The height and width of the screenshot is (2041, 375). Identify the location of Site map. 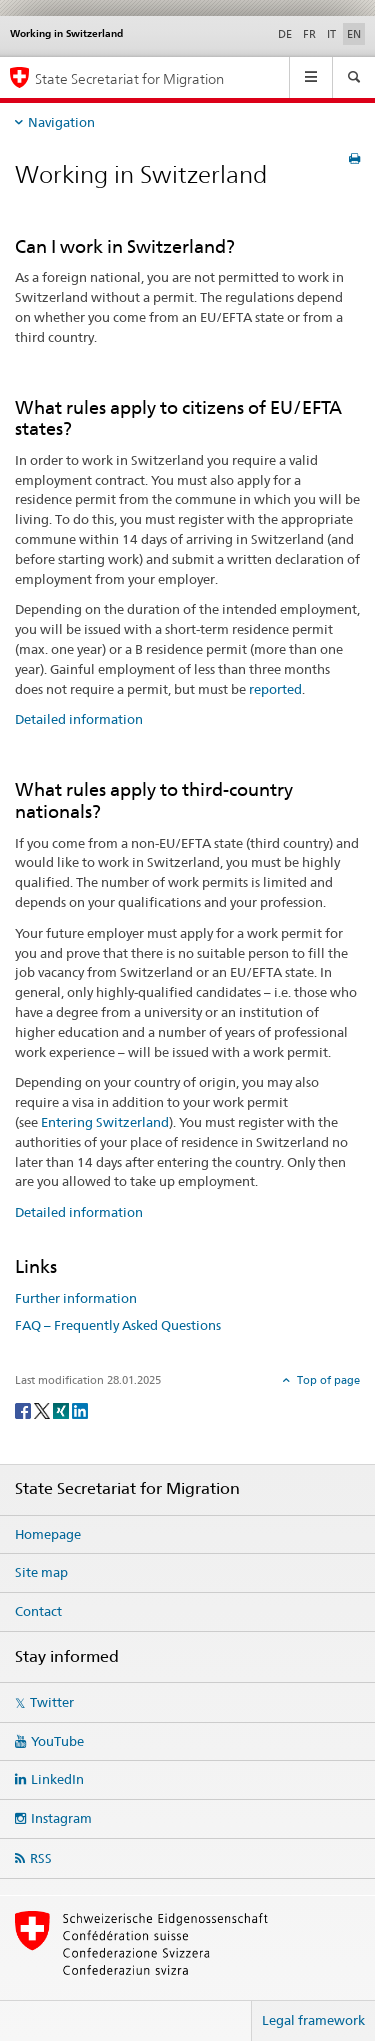
(41, 1572).